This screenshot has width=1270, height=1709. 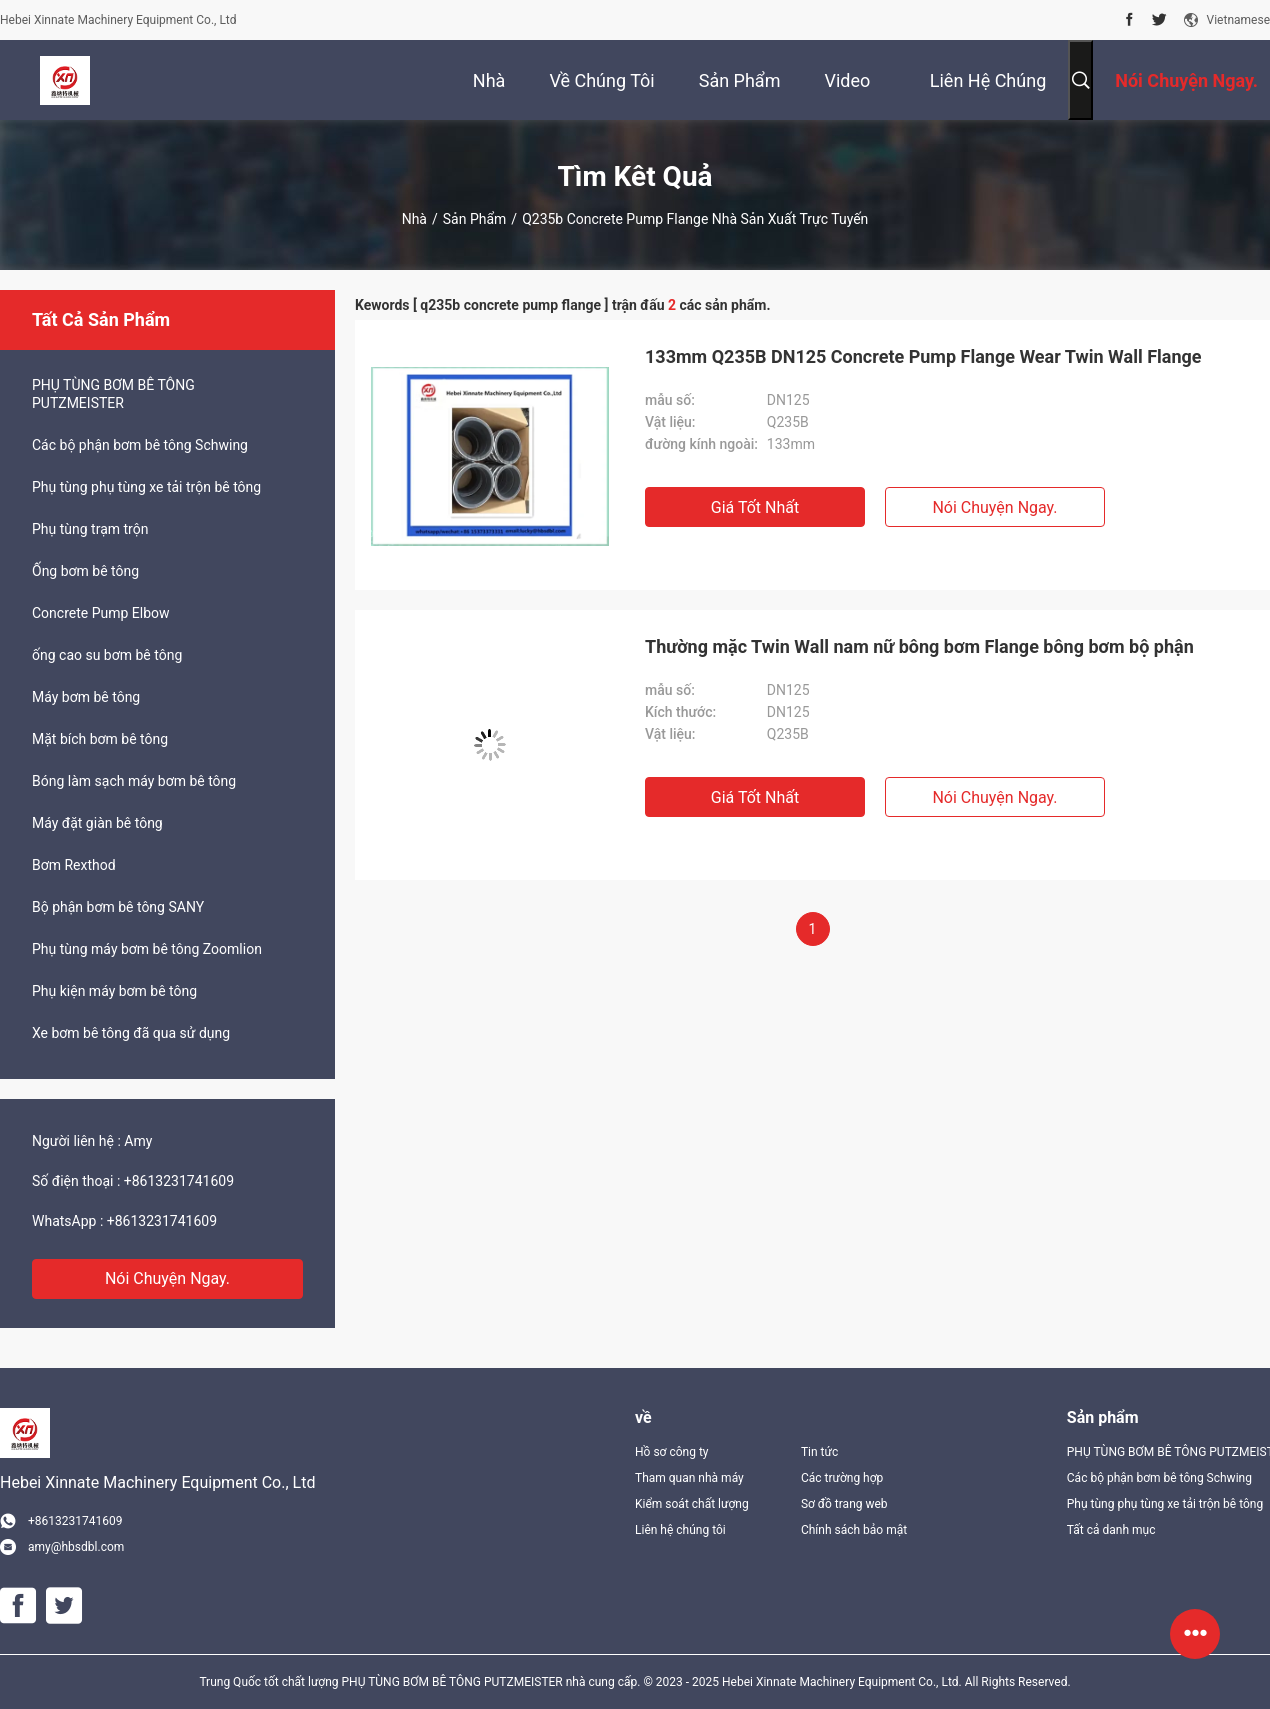 I want to click on Phụ tùng phụ tùng xe tải trộn bê tông, so click(x=146, y=487).